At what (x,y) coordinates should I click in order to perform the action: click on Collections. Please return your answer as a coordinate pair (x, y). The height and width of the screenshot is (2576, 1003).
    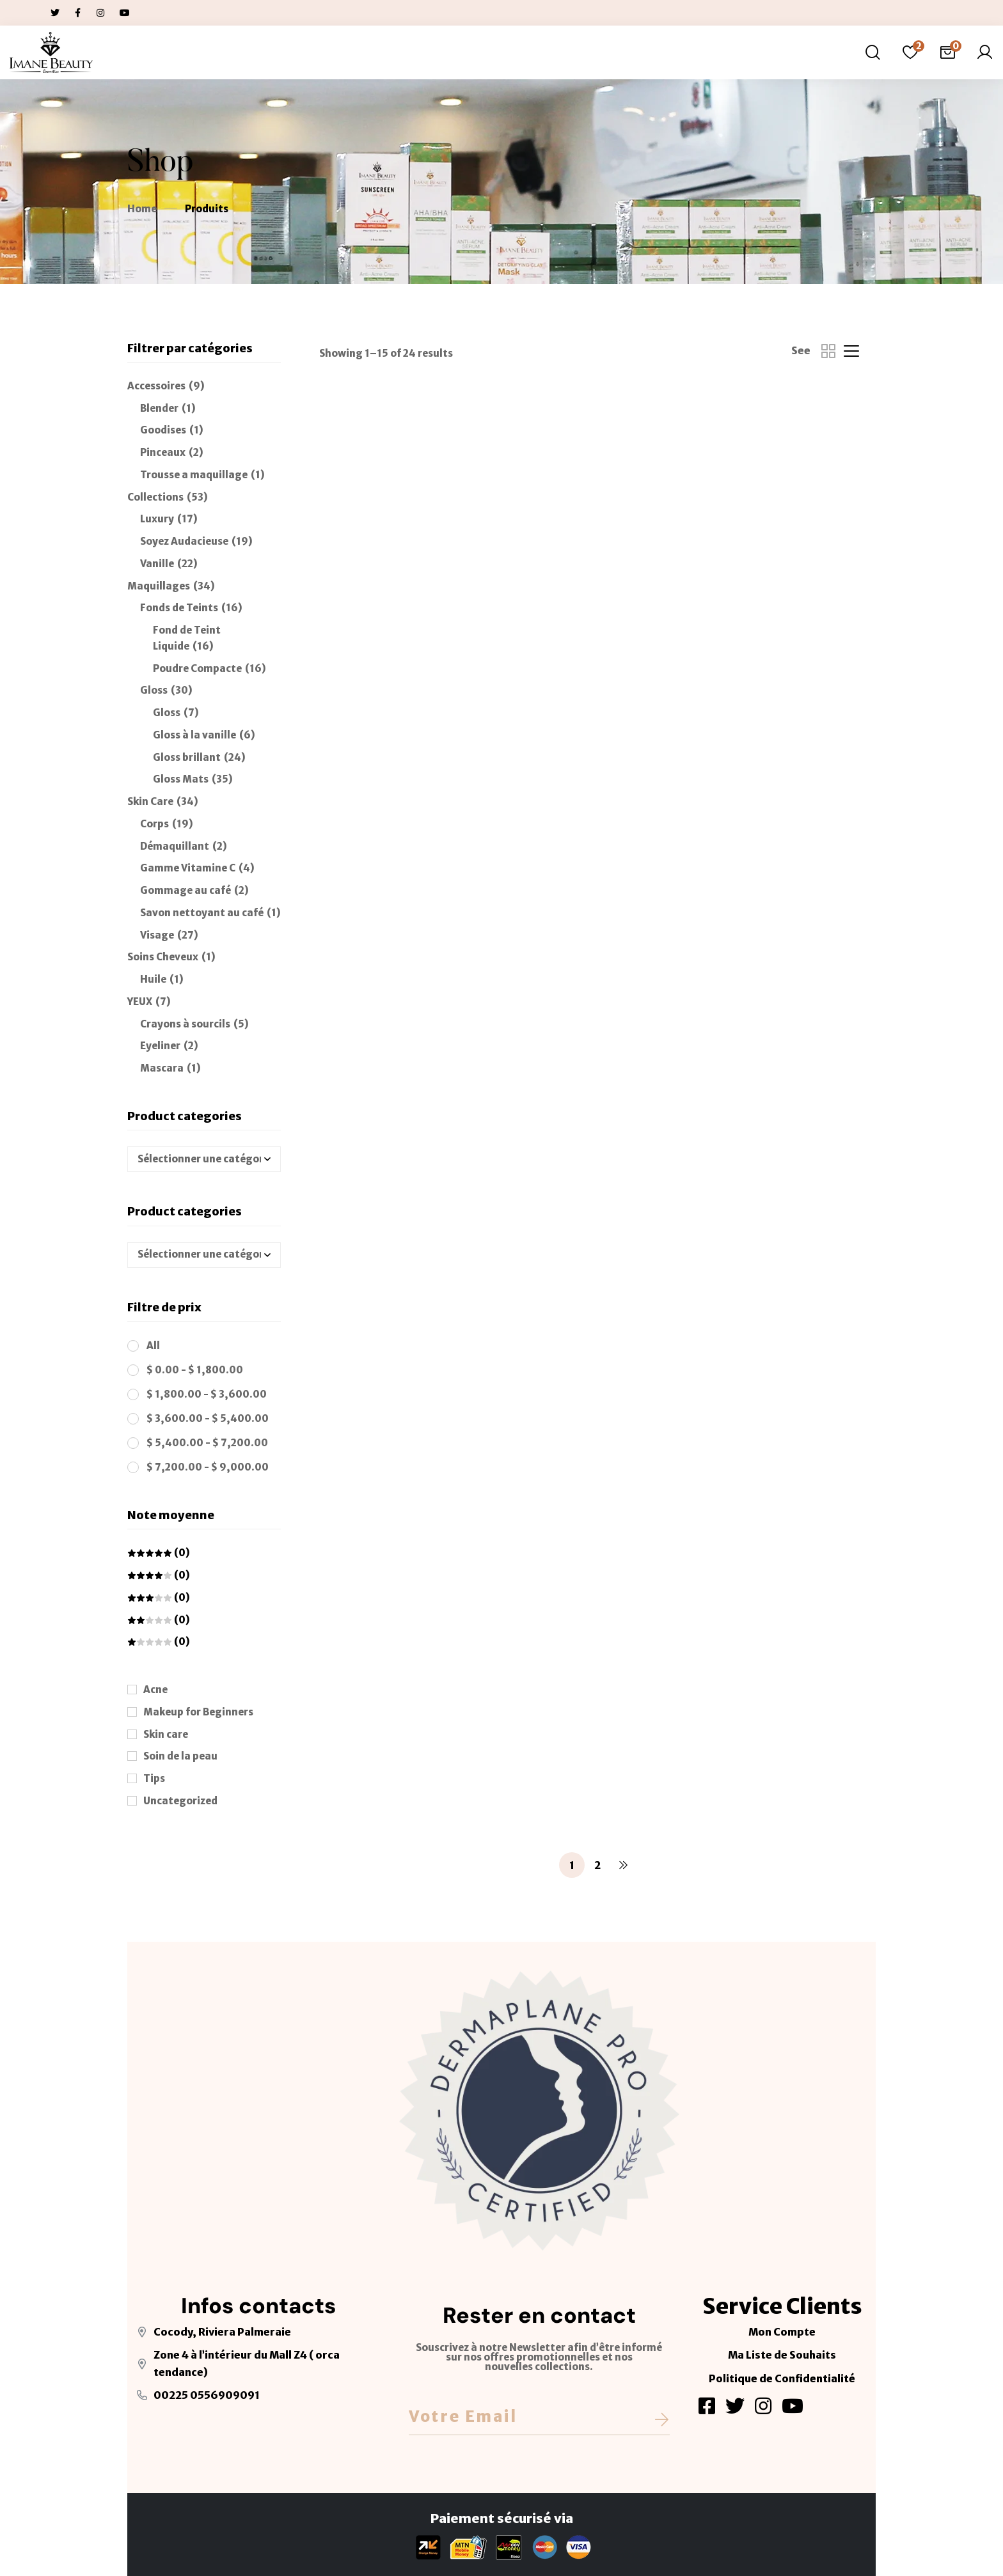
    Looking at the image, I should click on (155, 497).